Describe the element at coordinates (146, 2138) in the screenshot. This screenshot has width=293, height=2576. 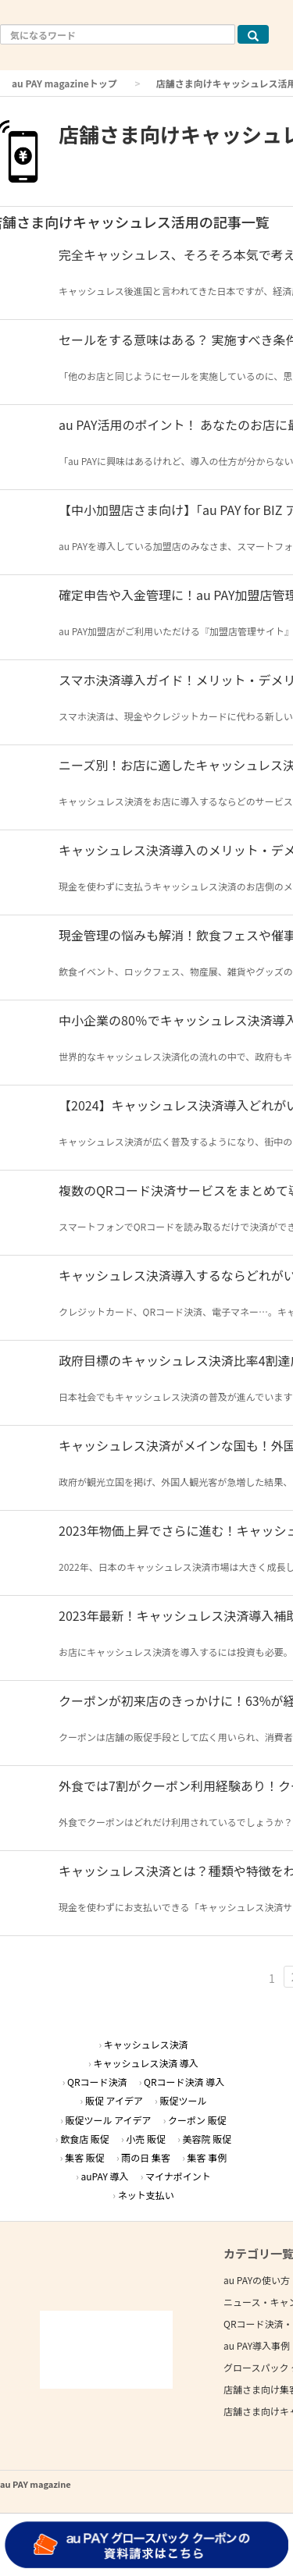
I see `小売 販促` at that location.